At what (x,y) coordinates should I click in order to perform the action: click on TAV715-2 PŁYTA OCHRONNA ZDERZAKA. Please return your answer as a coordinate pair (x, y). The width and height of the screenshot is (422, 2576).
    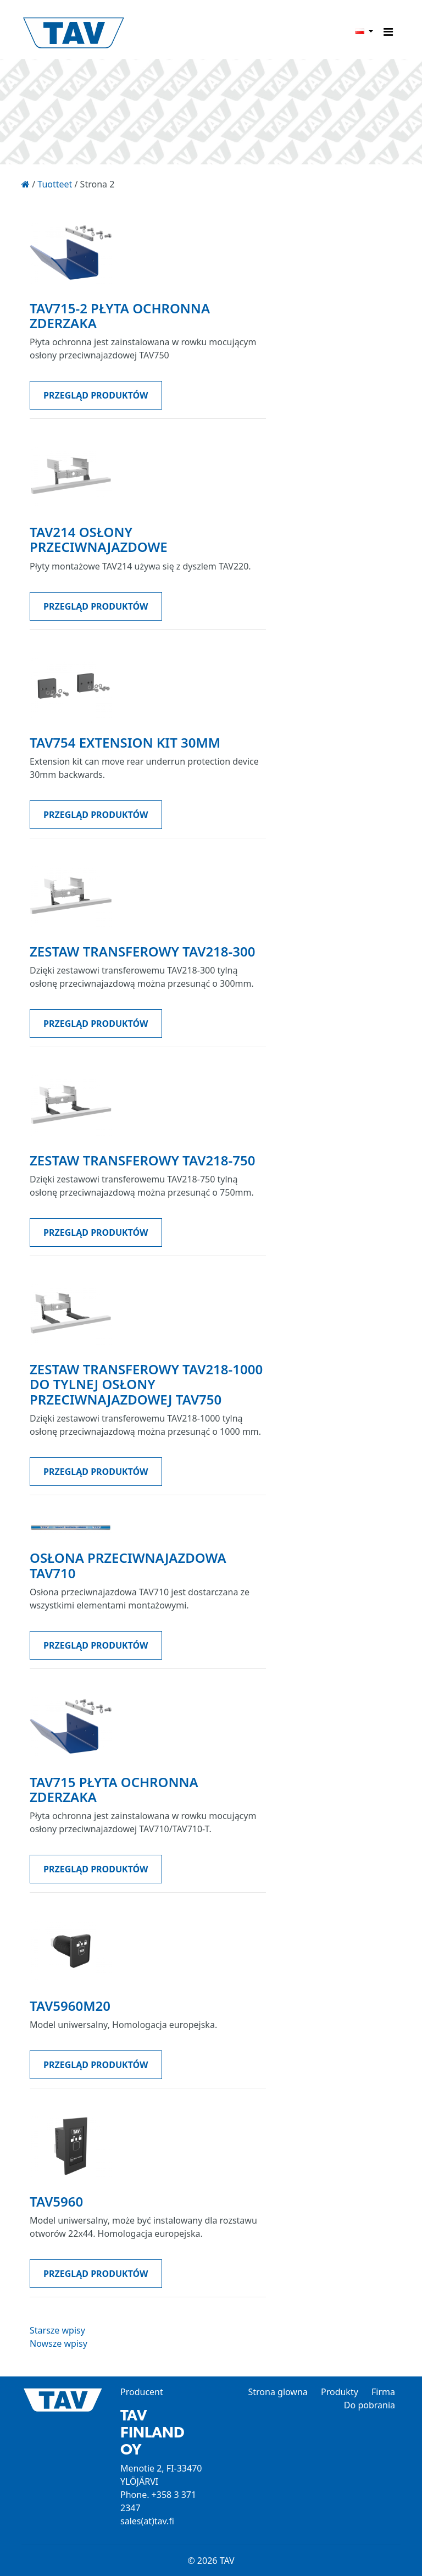
    Looking at the image, I should click on (120, 315).